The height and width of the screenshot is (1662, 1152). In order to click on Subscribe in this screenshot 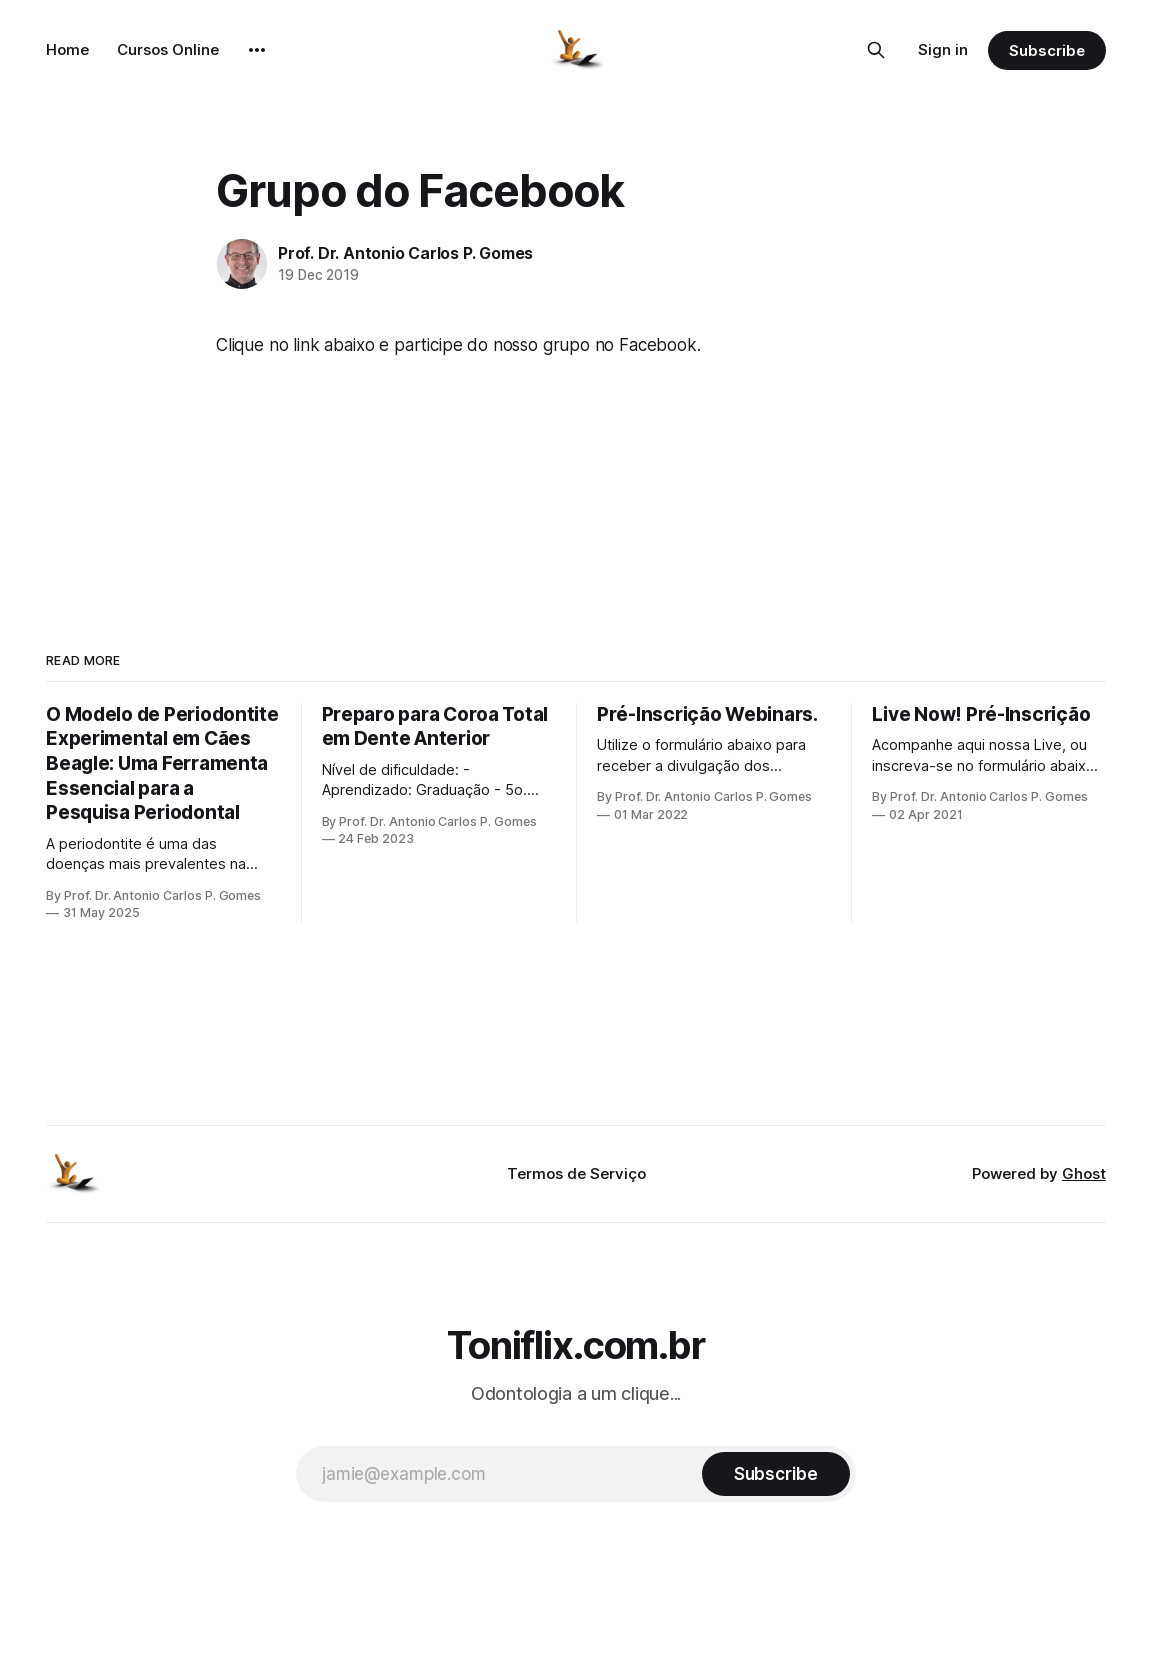, I will do `click(1046, 50)`.